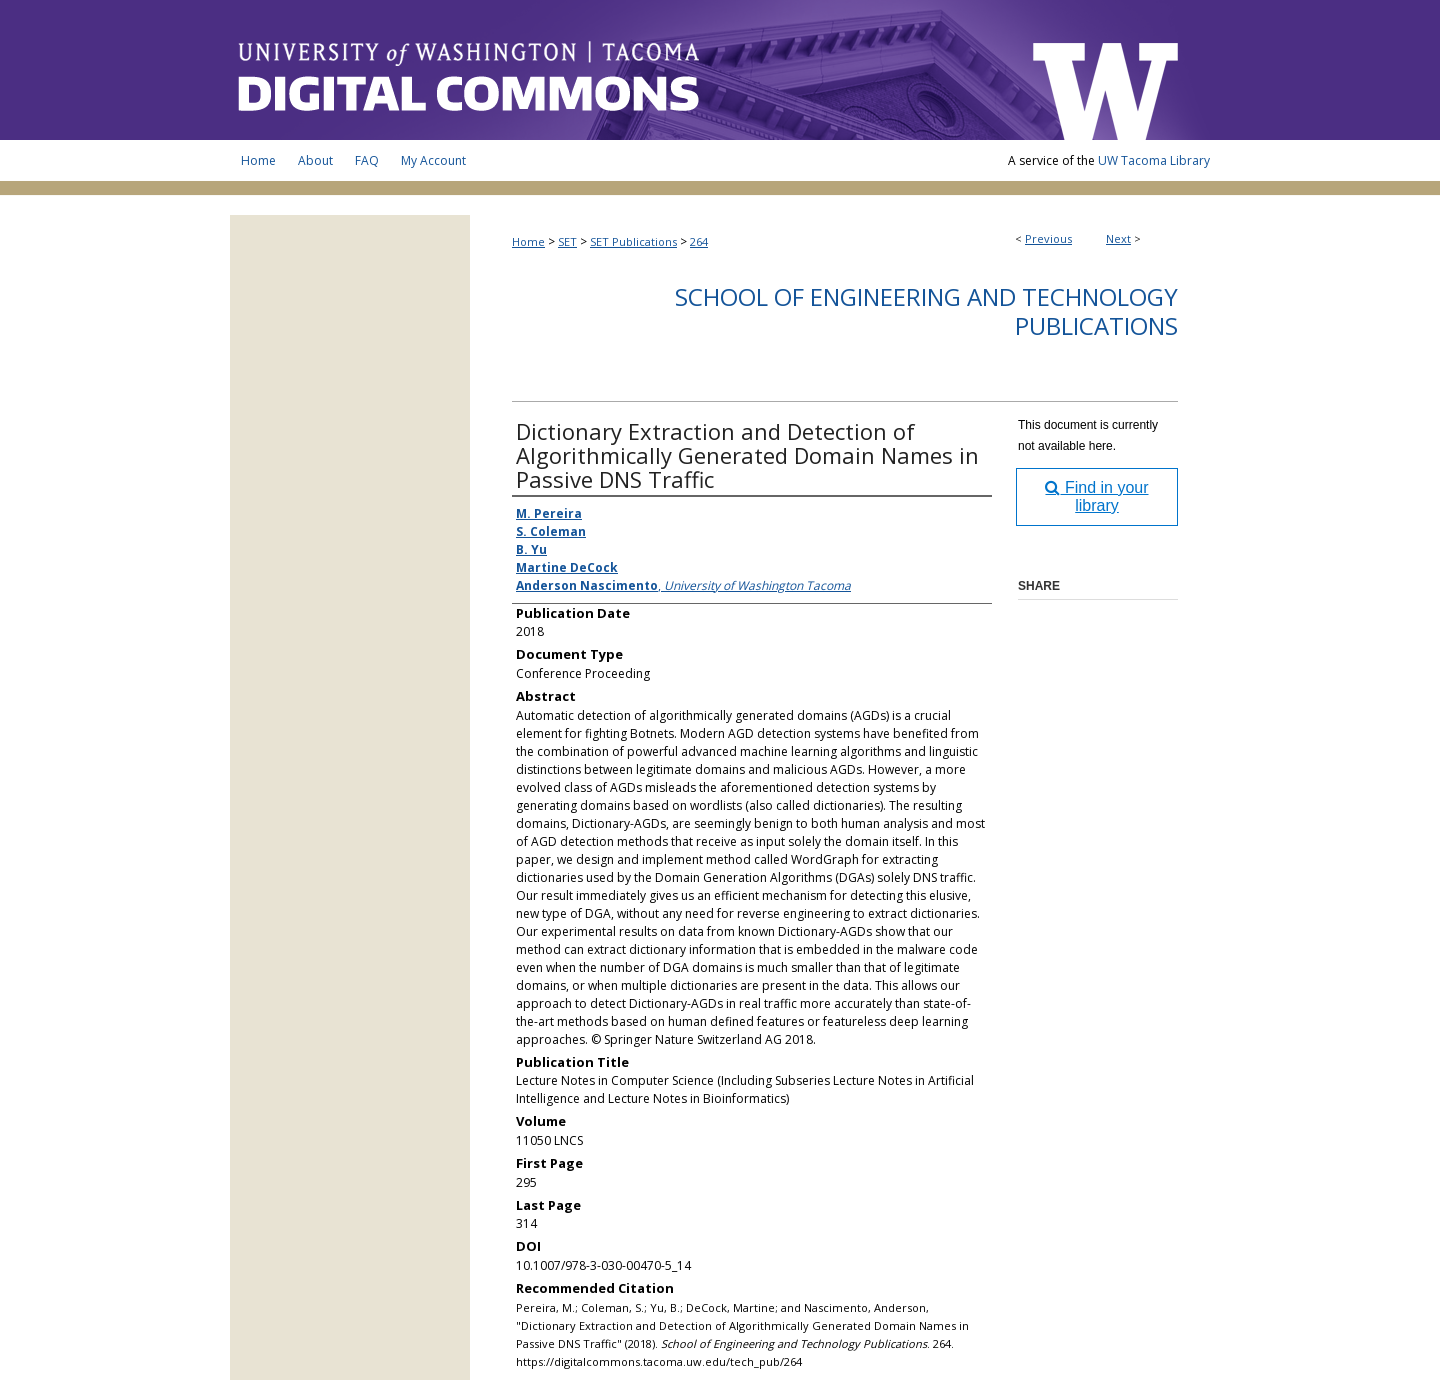 This screenshot has width=1440, height=1398. Describe the element at coordinates (633, 241) in the screenshot. I see `SET Publications` at that location.